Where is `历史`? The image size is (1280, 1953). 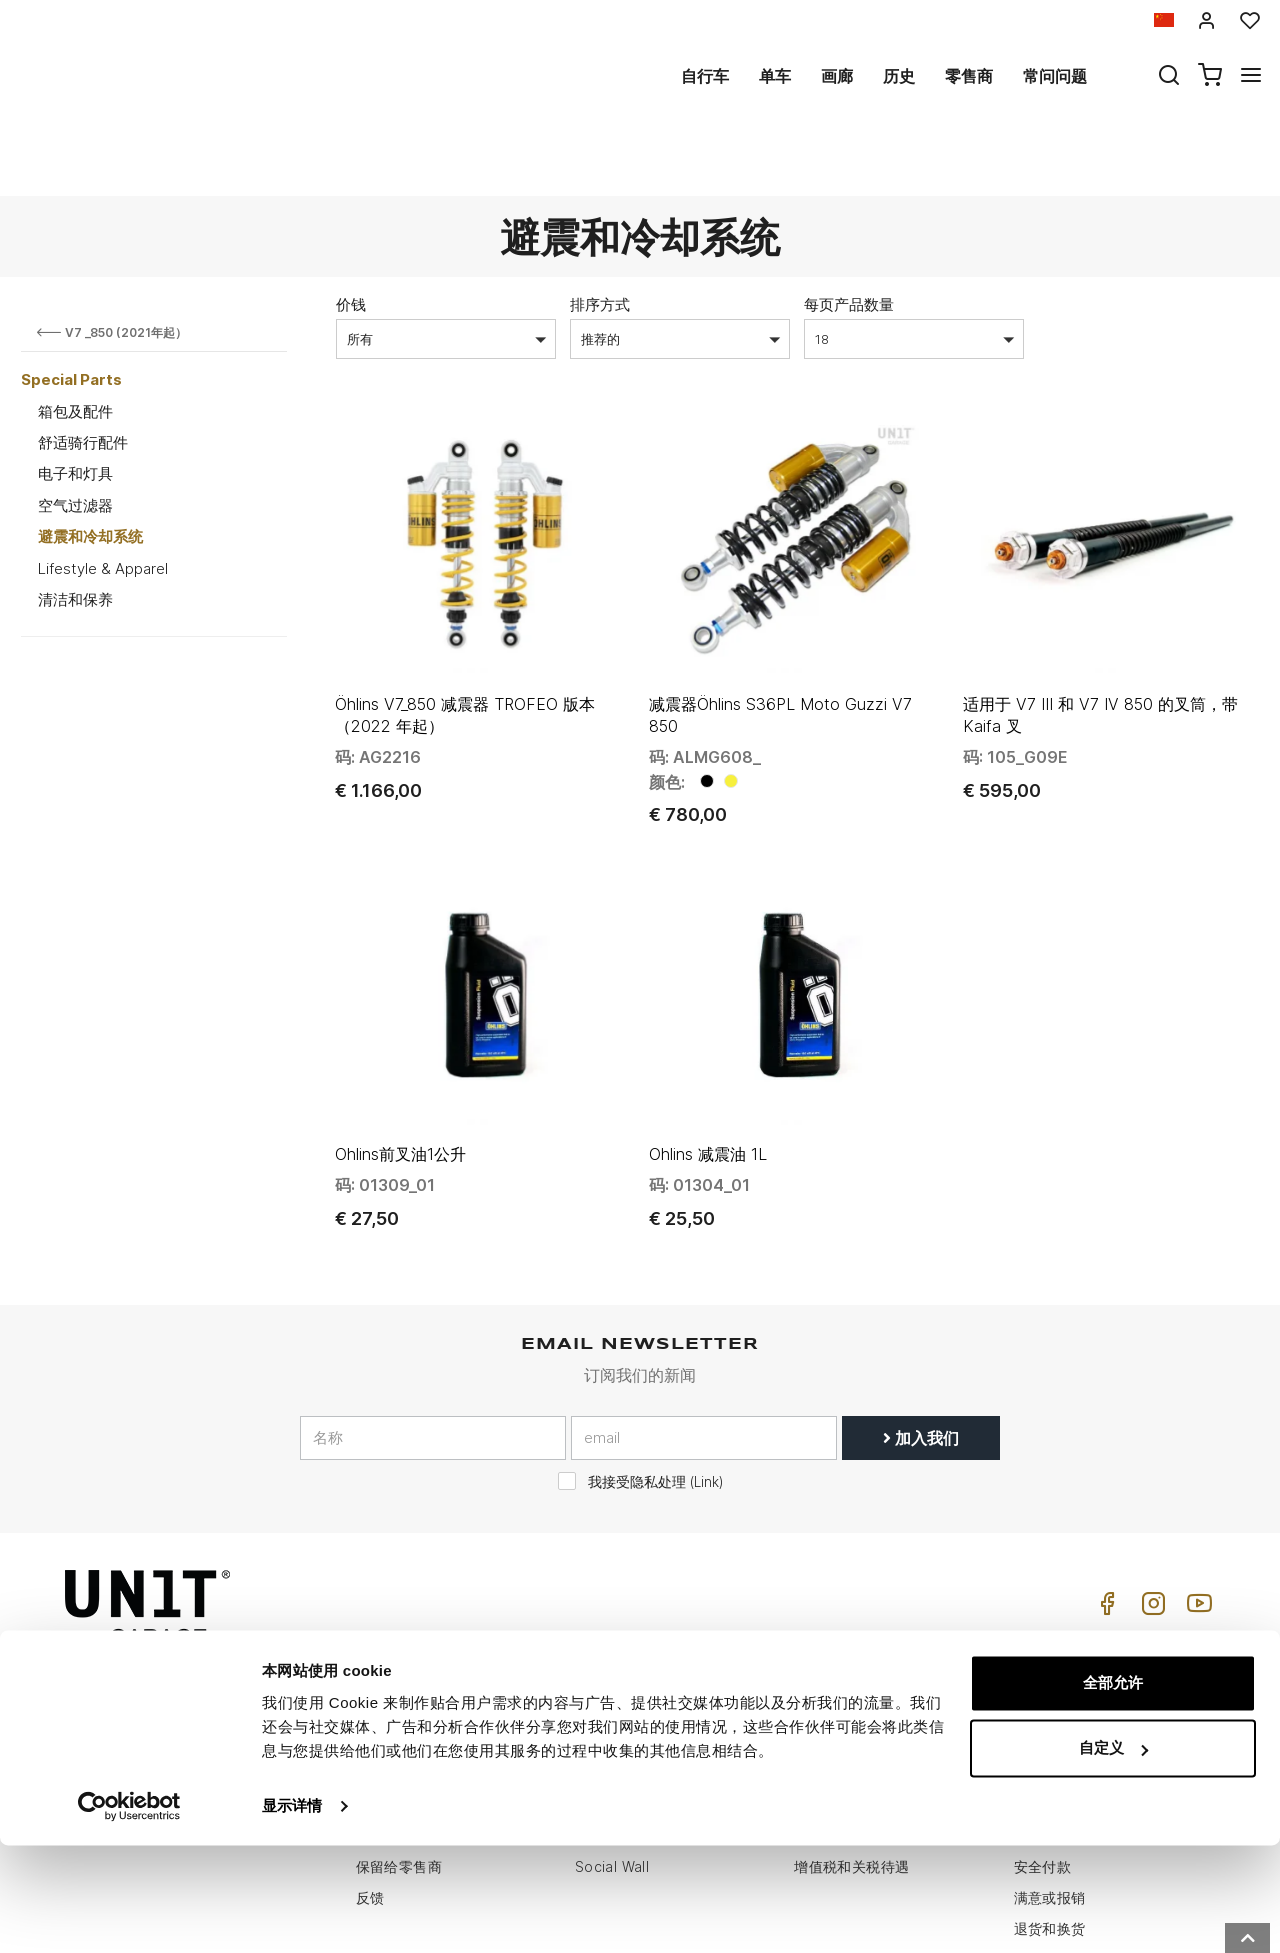 历史 is located at coordinates (899, 76).